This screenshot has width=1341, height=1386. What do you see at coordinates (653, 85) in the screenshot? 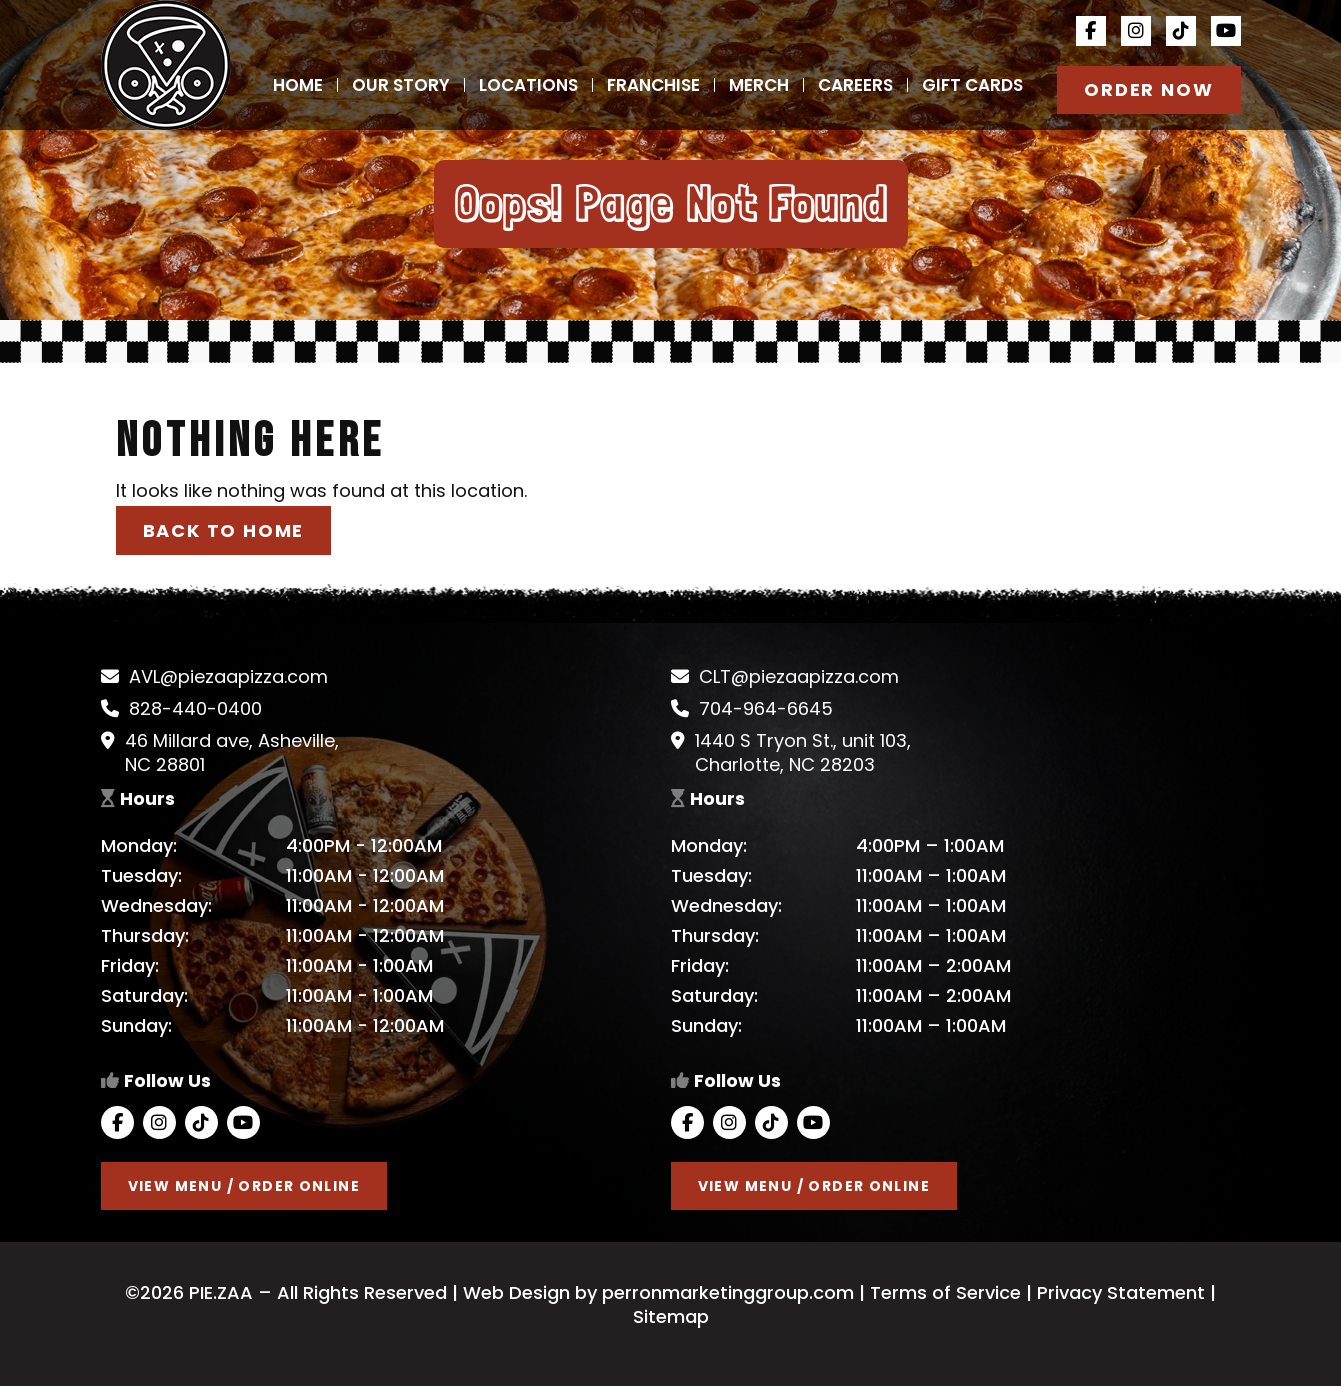
I see `Franchise` at bounding box center [653, 85].